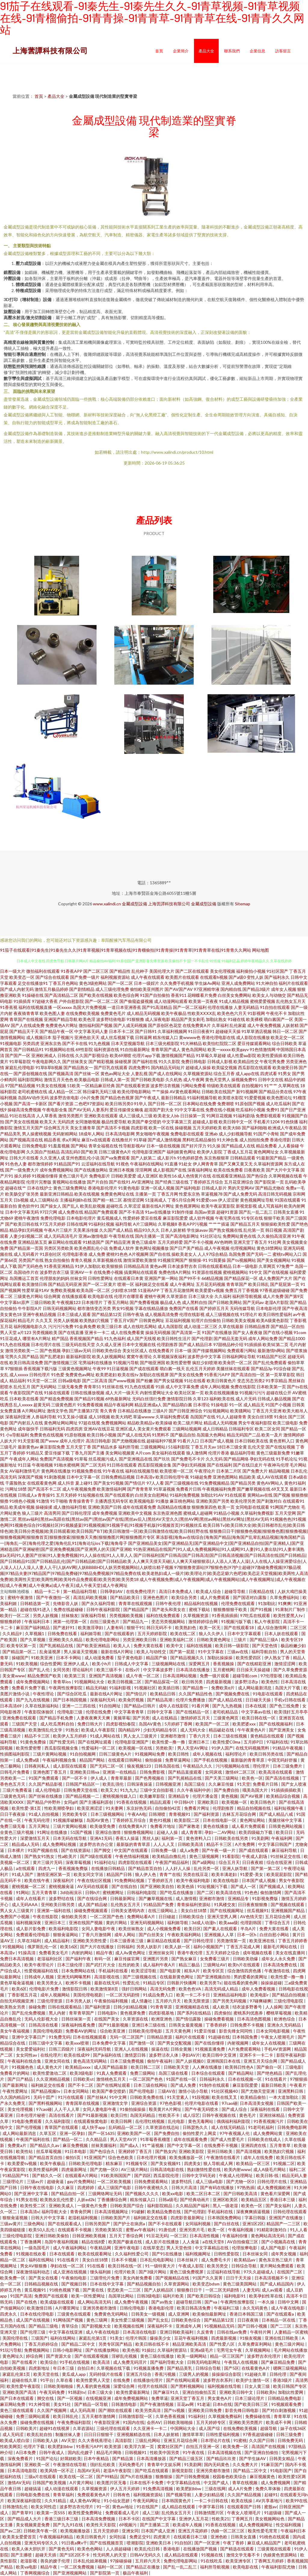 The height and width of the screenshot is (2576, 308). Describe the element at coordinates (220, 1422) in the screenshot. I see `精品成人无码视频` at that location.